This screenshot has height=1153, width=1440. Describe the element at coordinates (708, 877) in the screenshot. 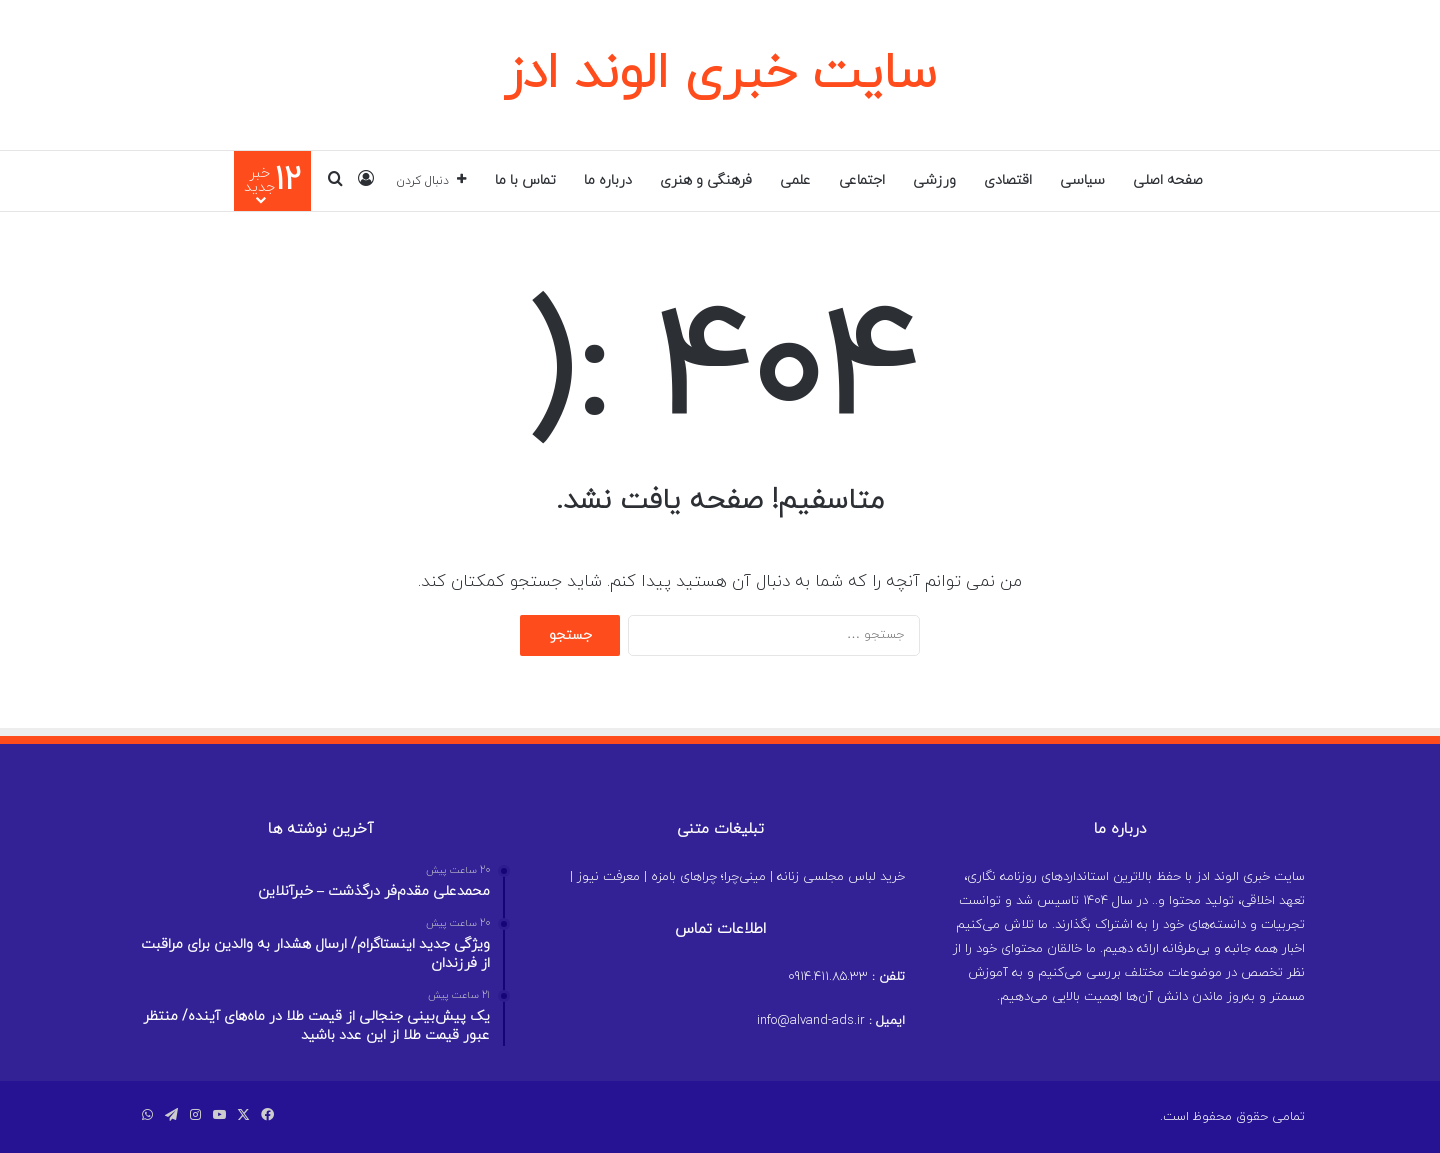

I see `مینی‌چرا؛ چراهای بامزه` at that location.